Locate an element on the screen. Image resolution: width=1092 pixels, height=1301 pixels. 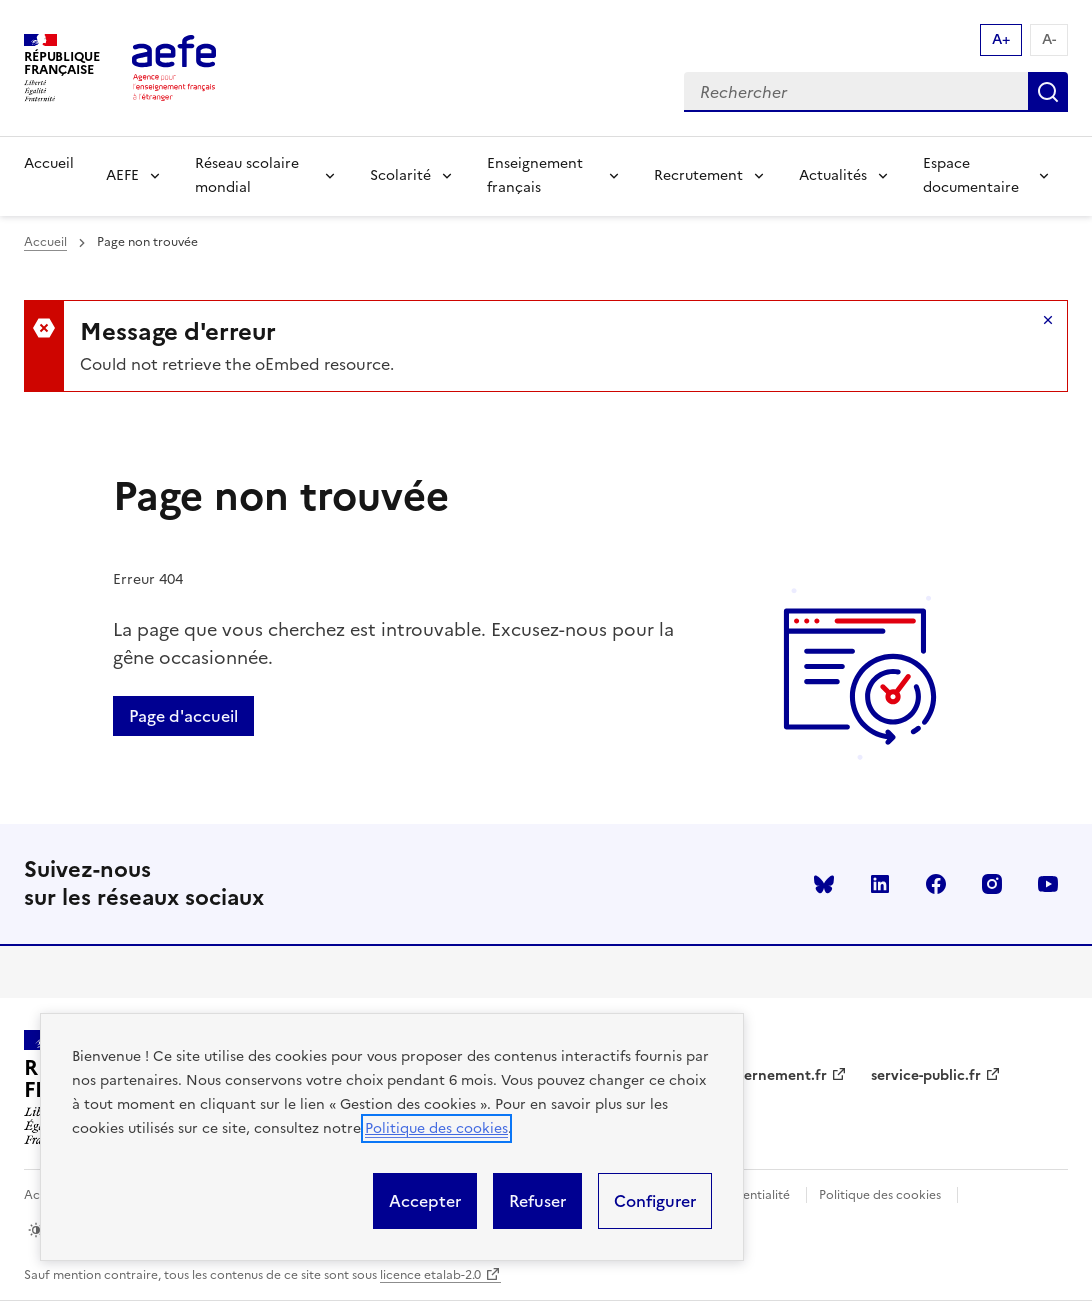
licence etalab-2.0 is located at coordinates (430, 1275).